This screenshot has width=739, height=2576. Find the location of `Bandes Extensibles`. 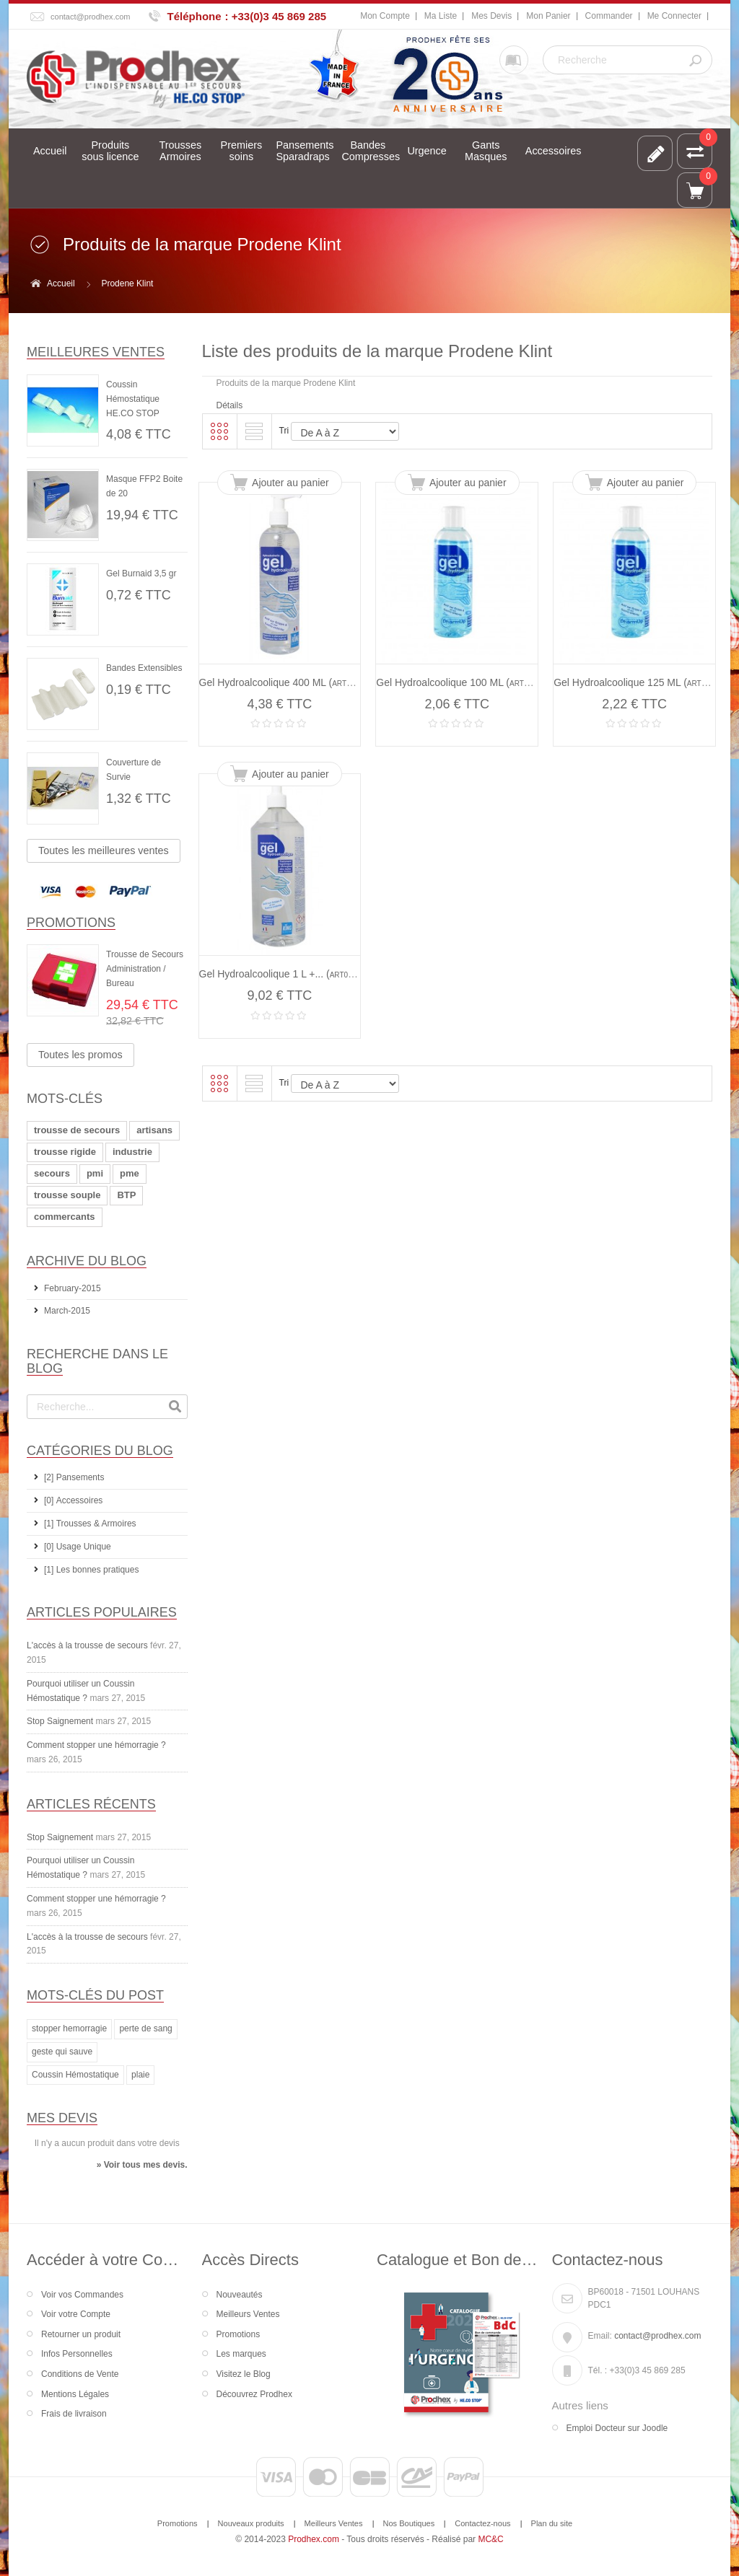

Bandes Extensibles is located at coordinates (144, 668).